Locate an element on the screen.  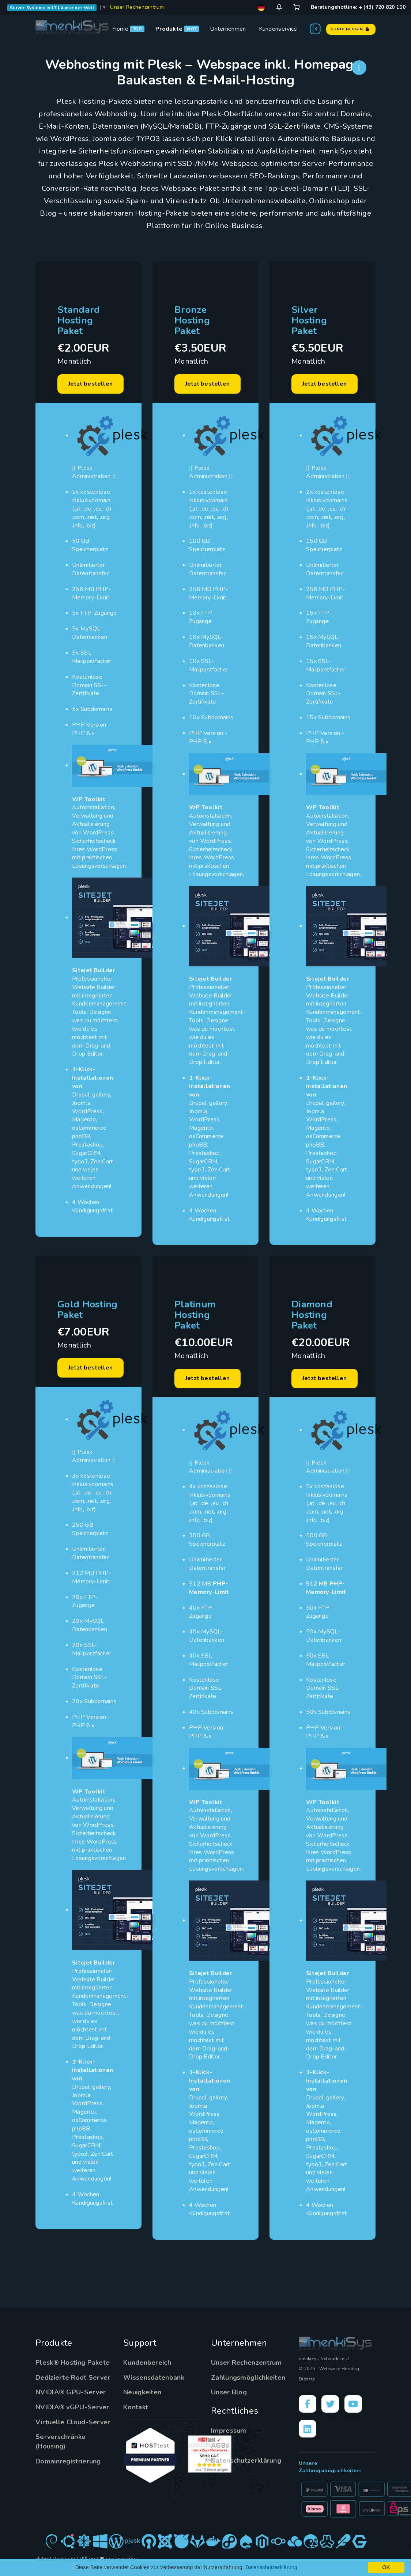
Plesk® Hosting Pakete is located at coordinates (72, 2362).